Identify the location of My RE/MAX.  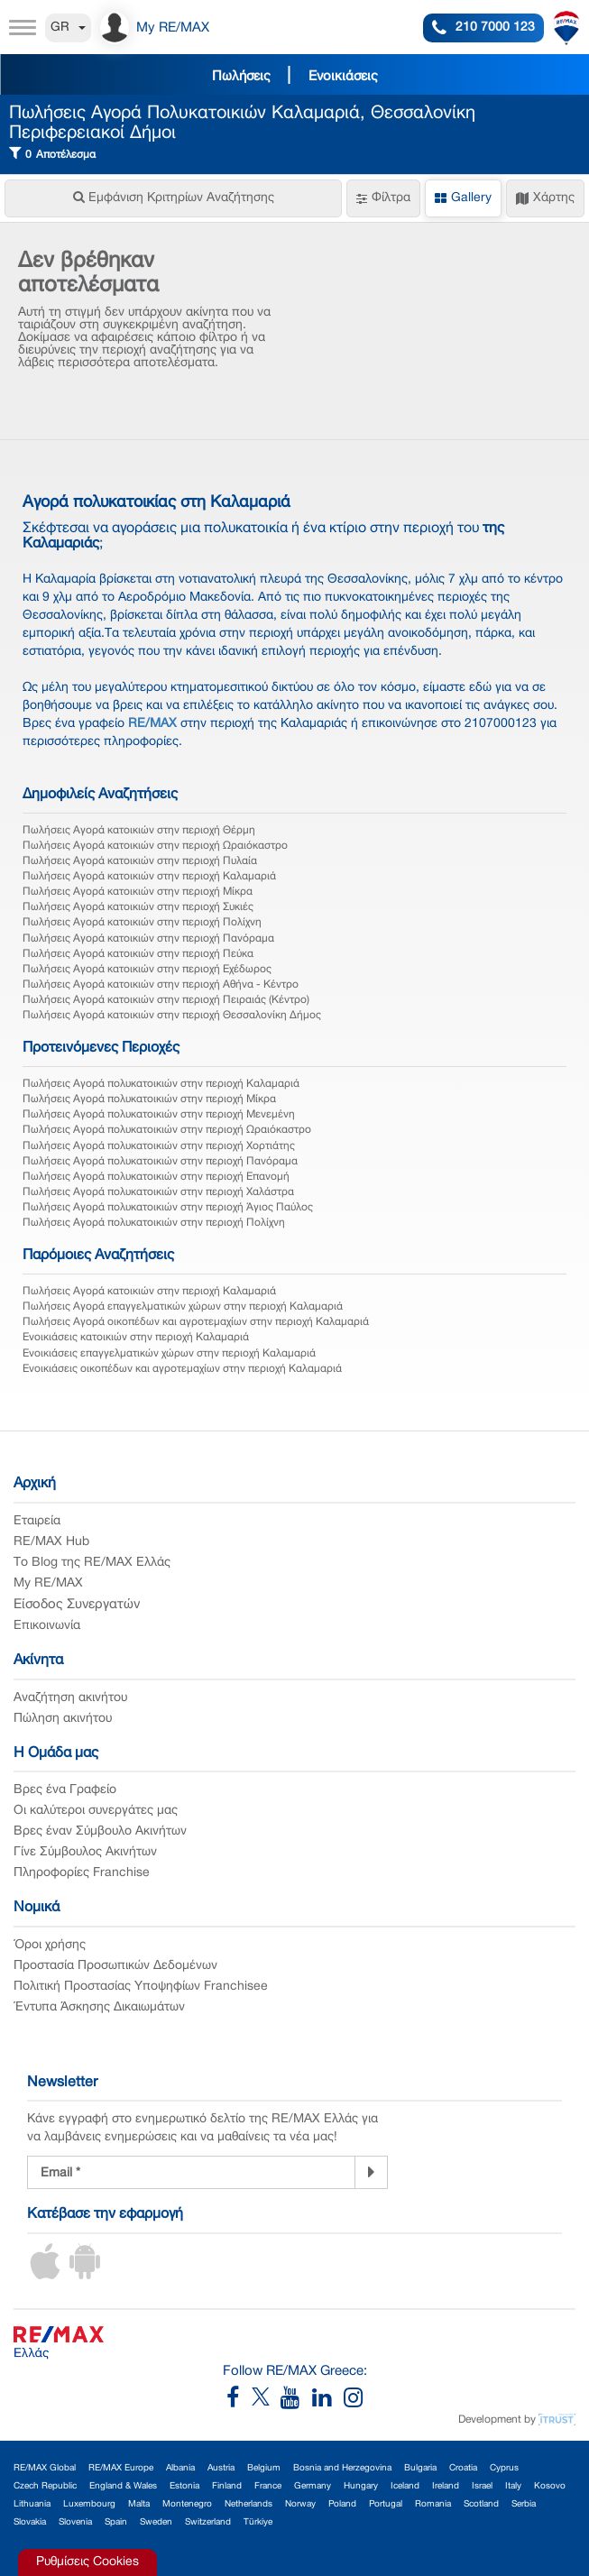
(48, 1583).